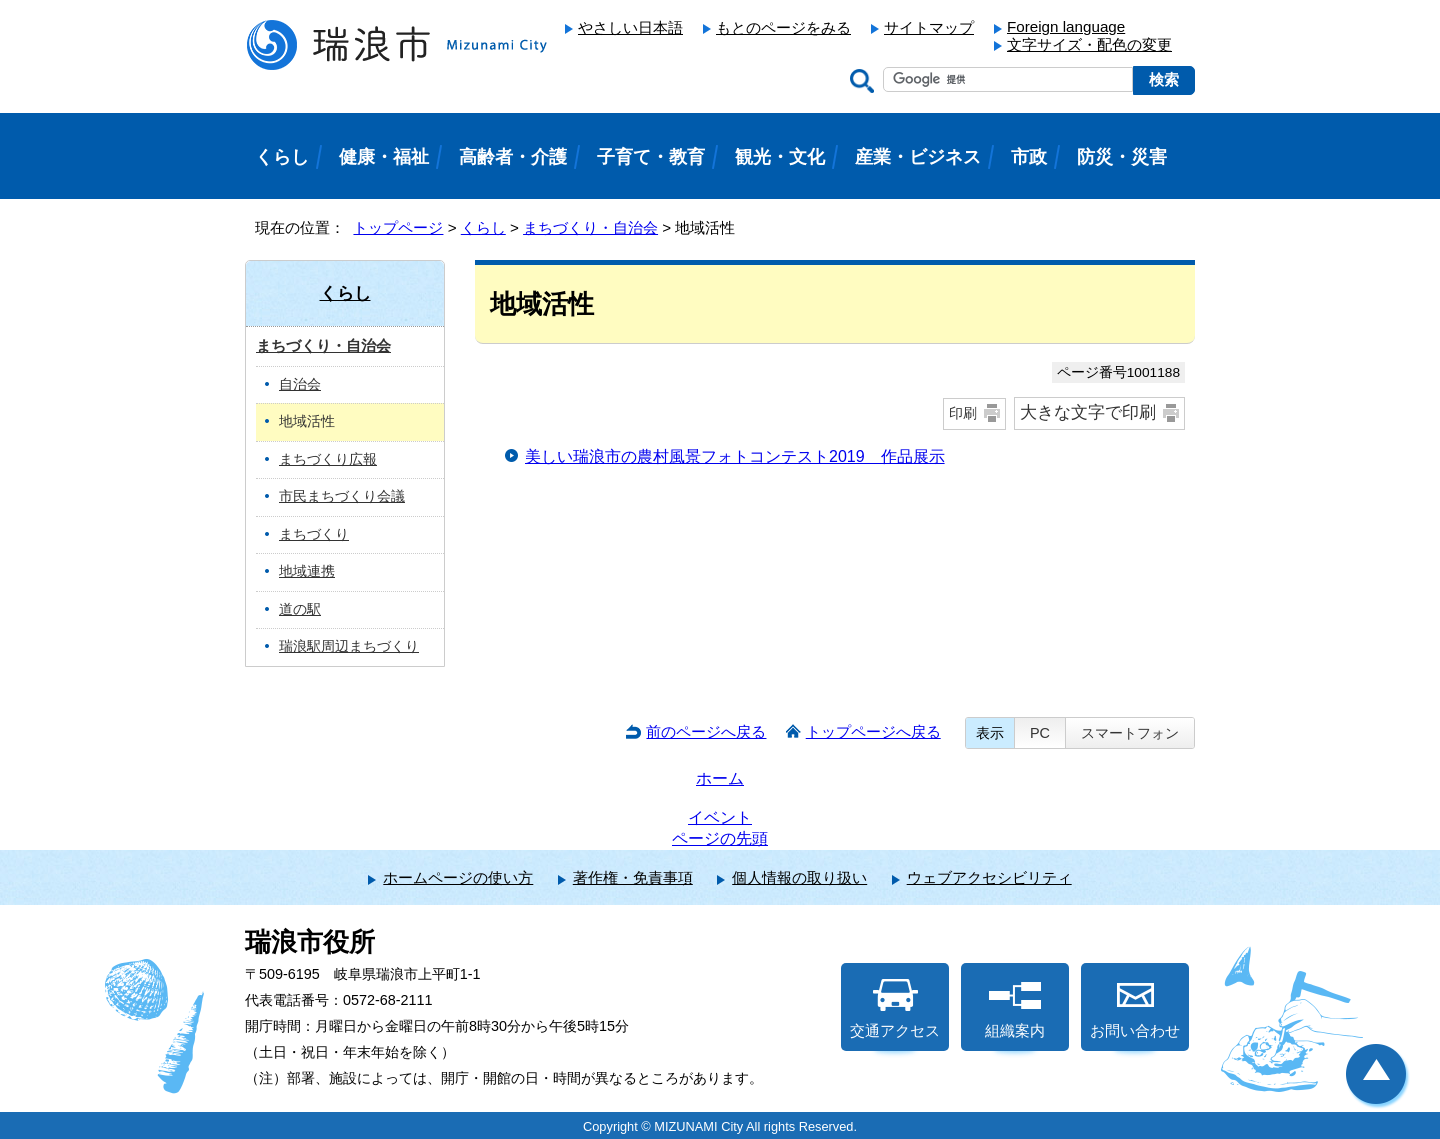 This screenshot has width=1440, height=1139. Describe the element at coordinates (328, 459) in the screenshot. I see `まちづくり広報` at that location.